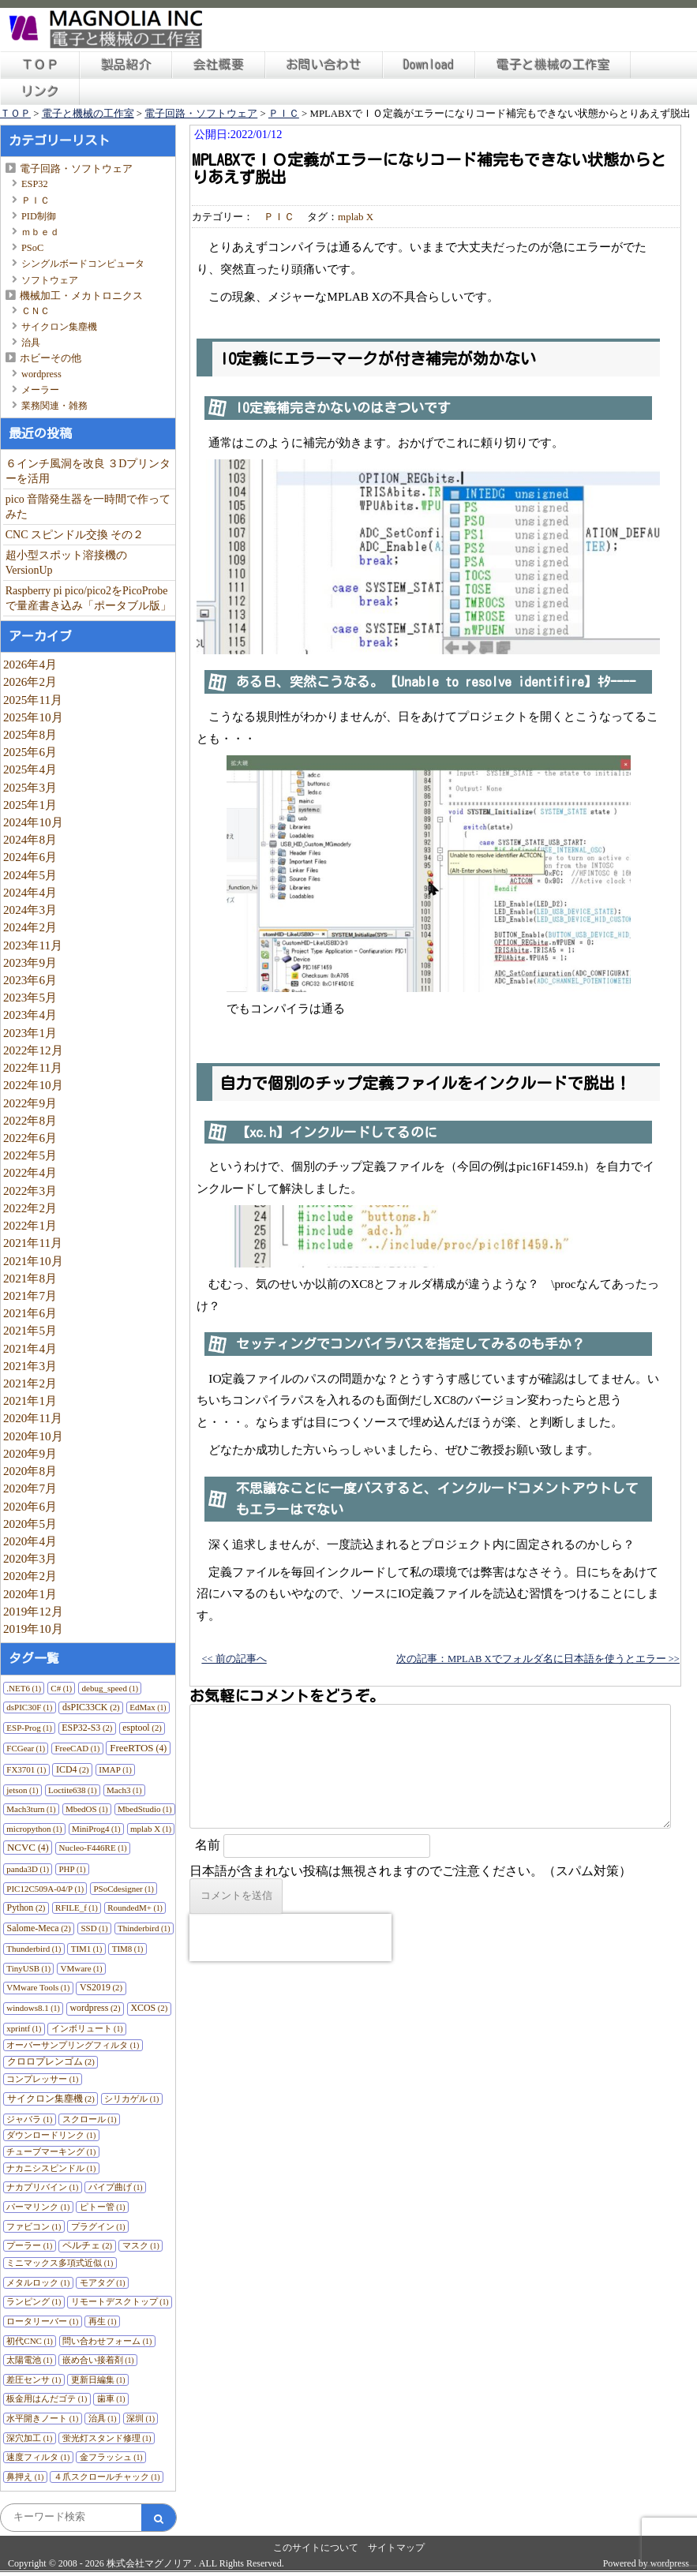  I want to click on メーラー, so click(40, 389).